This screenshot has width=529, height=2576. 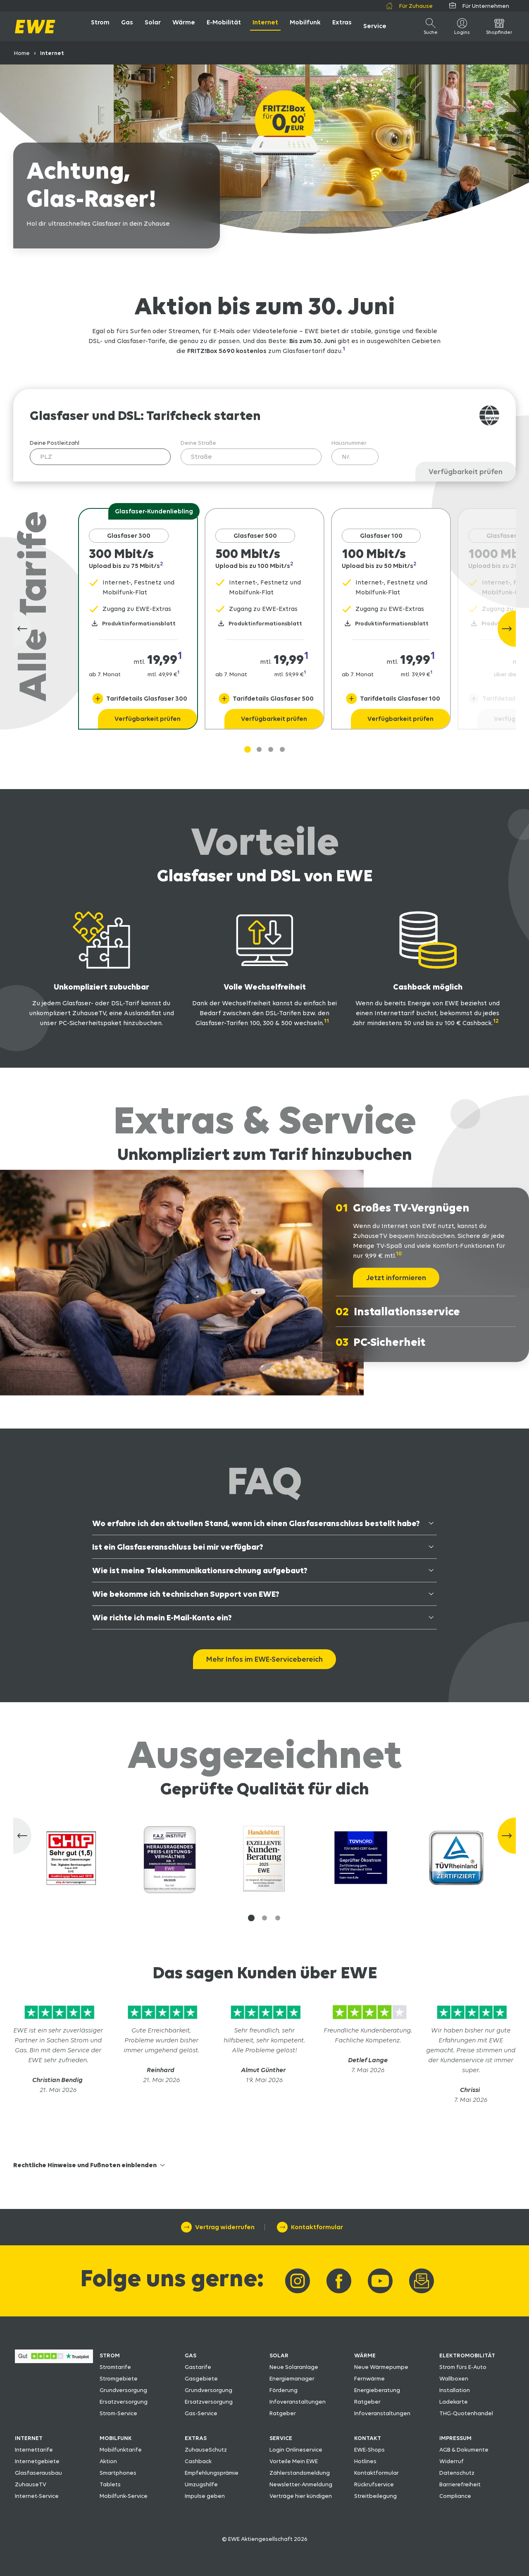 What do you see at coordinates (292, 2378) in the screenshot?
I see `Energiemanager [Zum EWE Energiemanager]` at bounding box center [292, 2378].